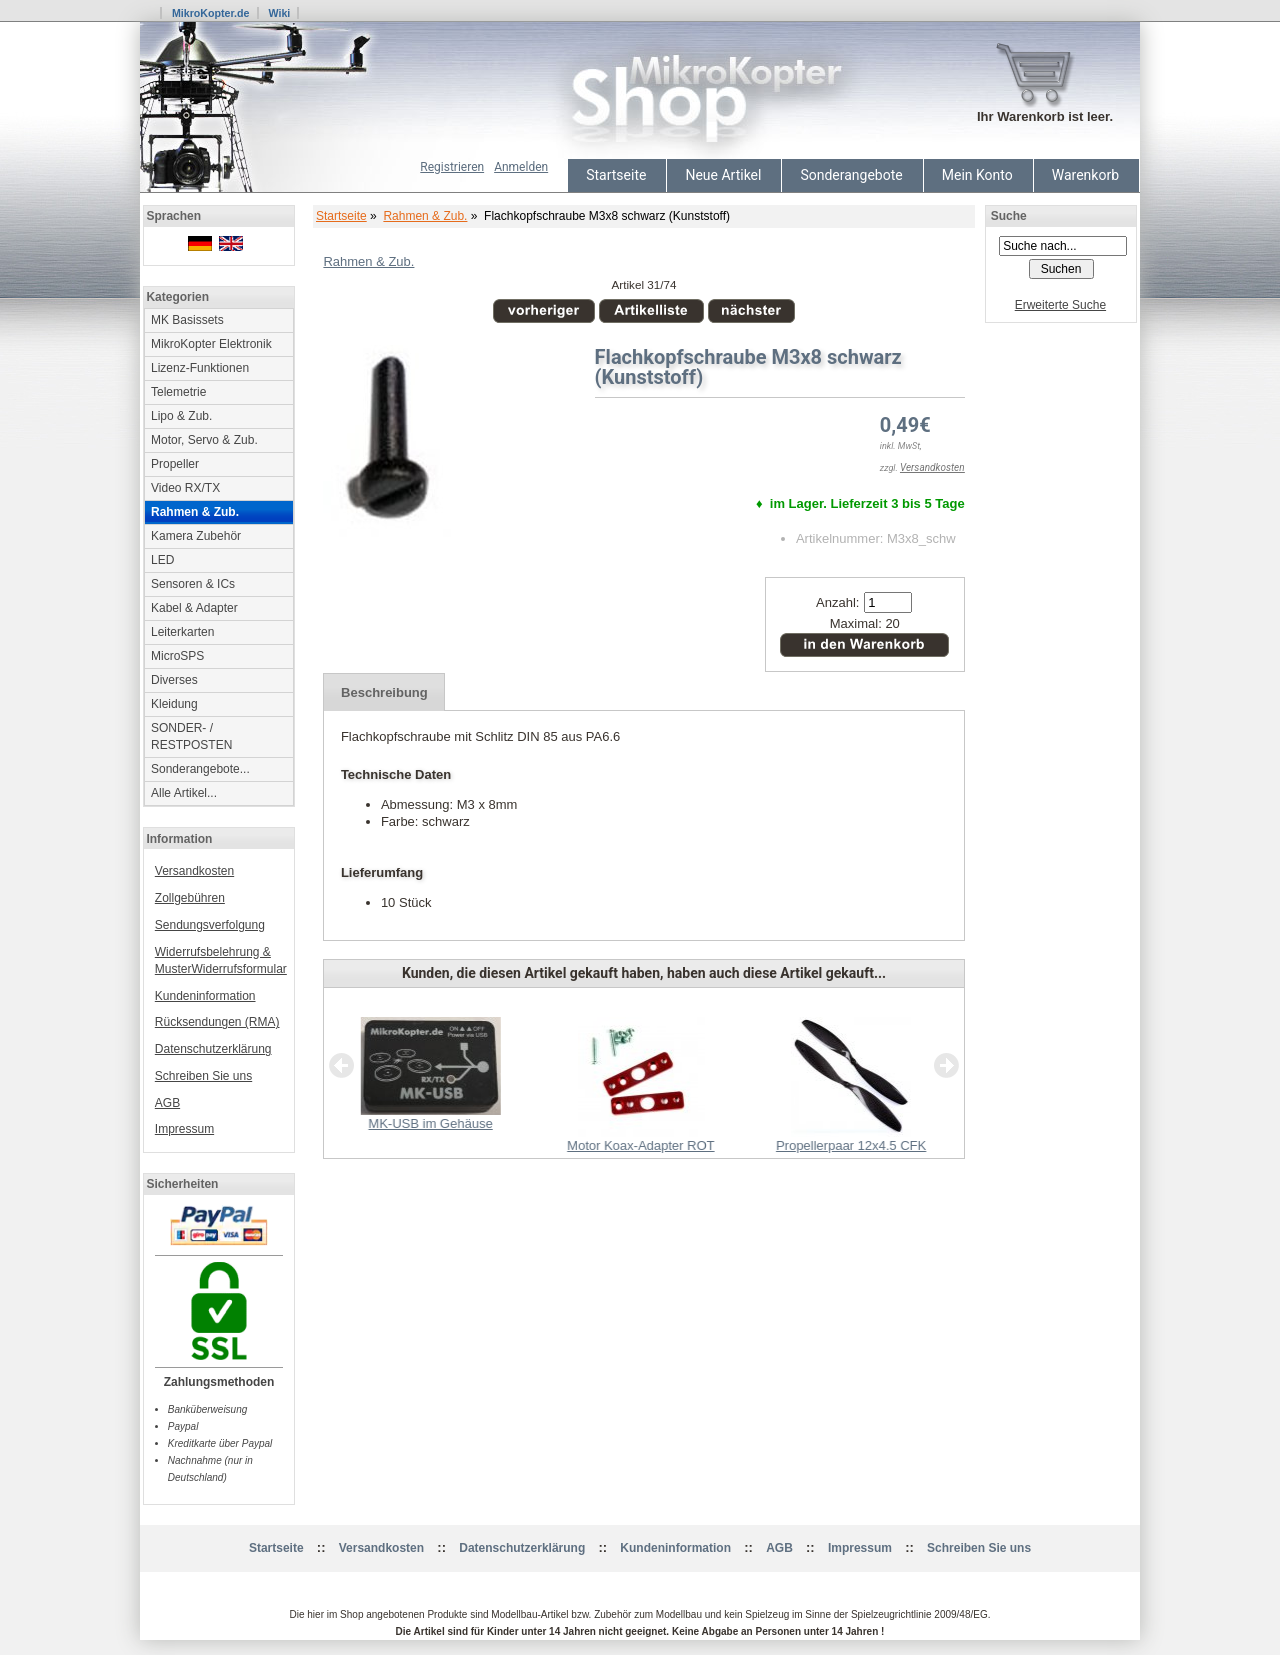 The image size is (1280, 1655). I want to click on Kabel & Adapter, so click(194, 608).